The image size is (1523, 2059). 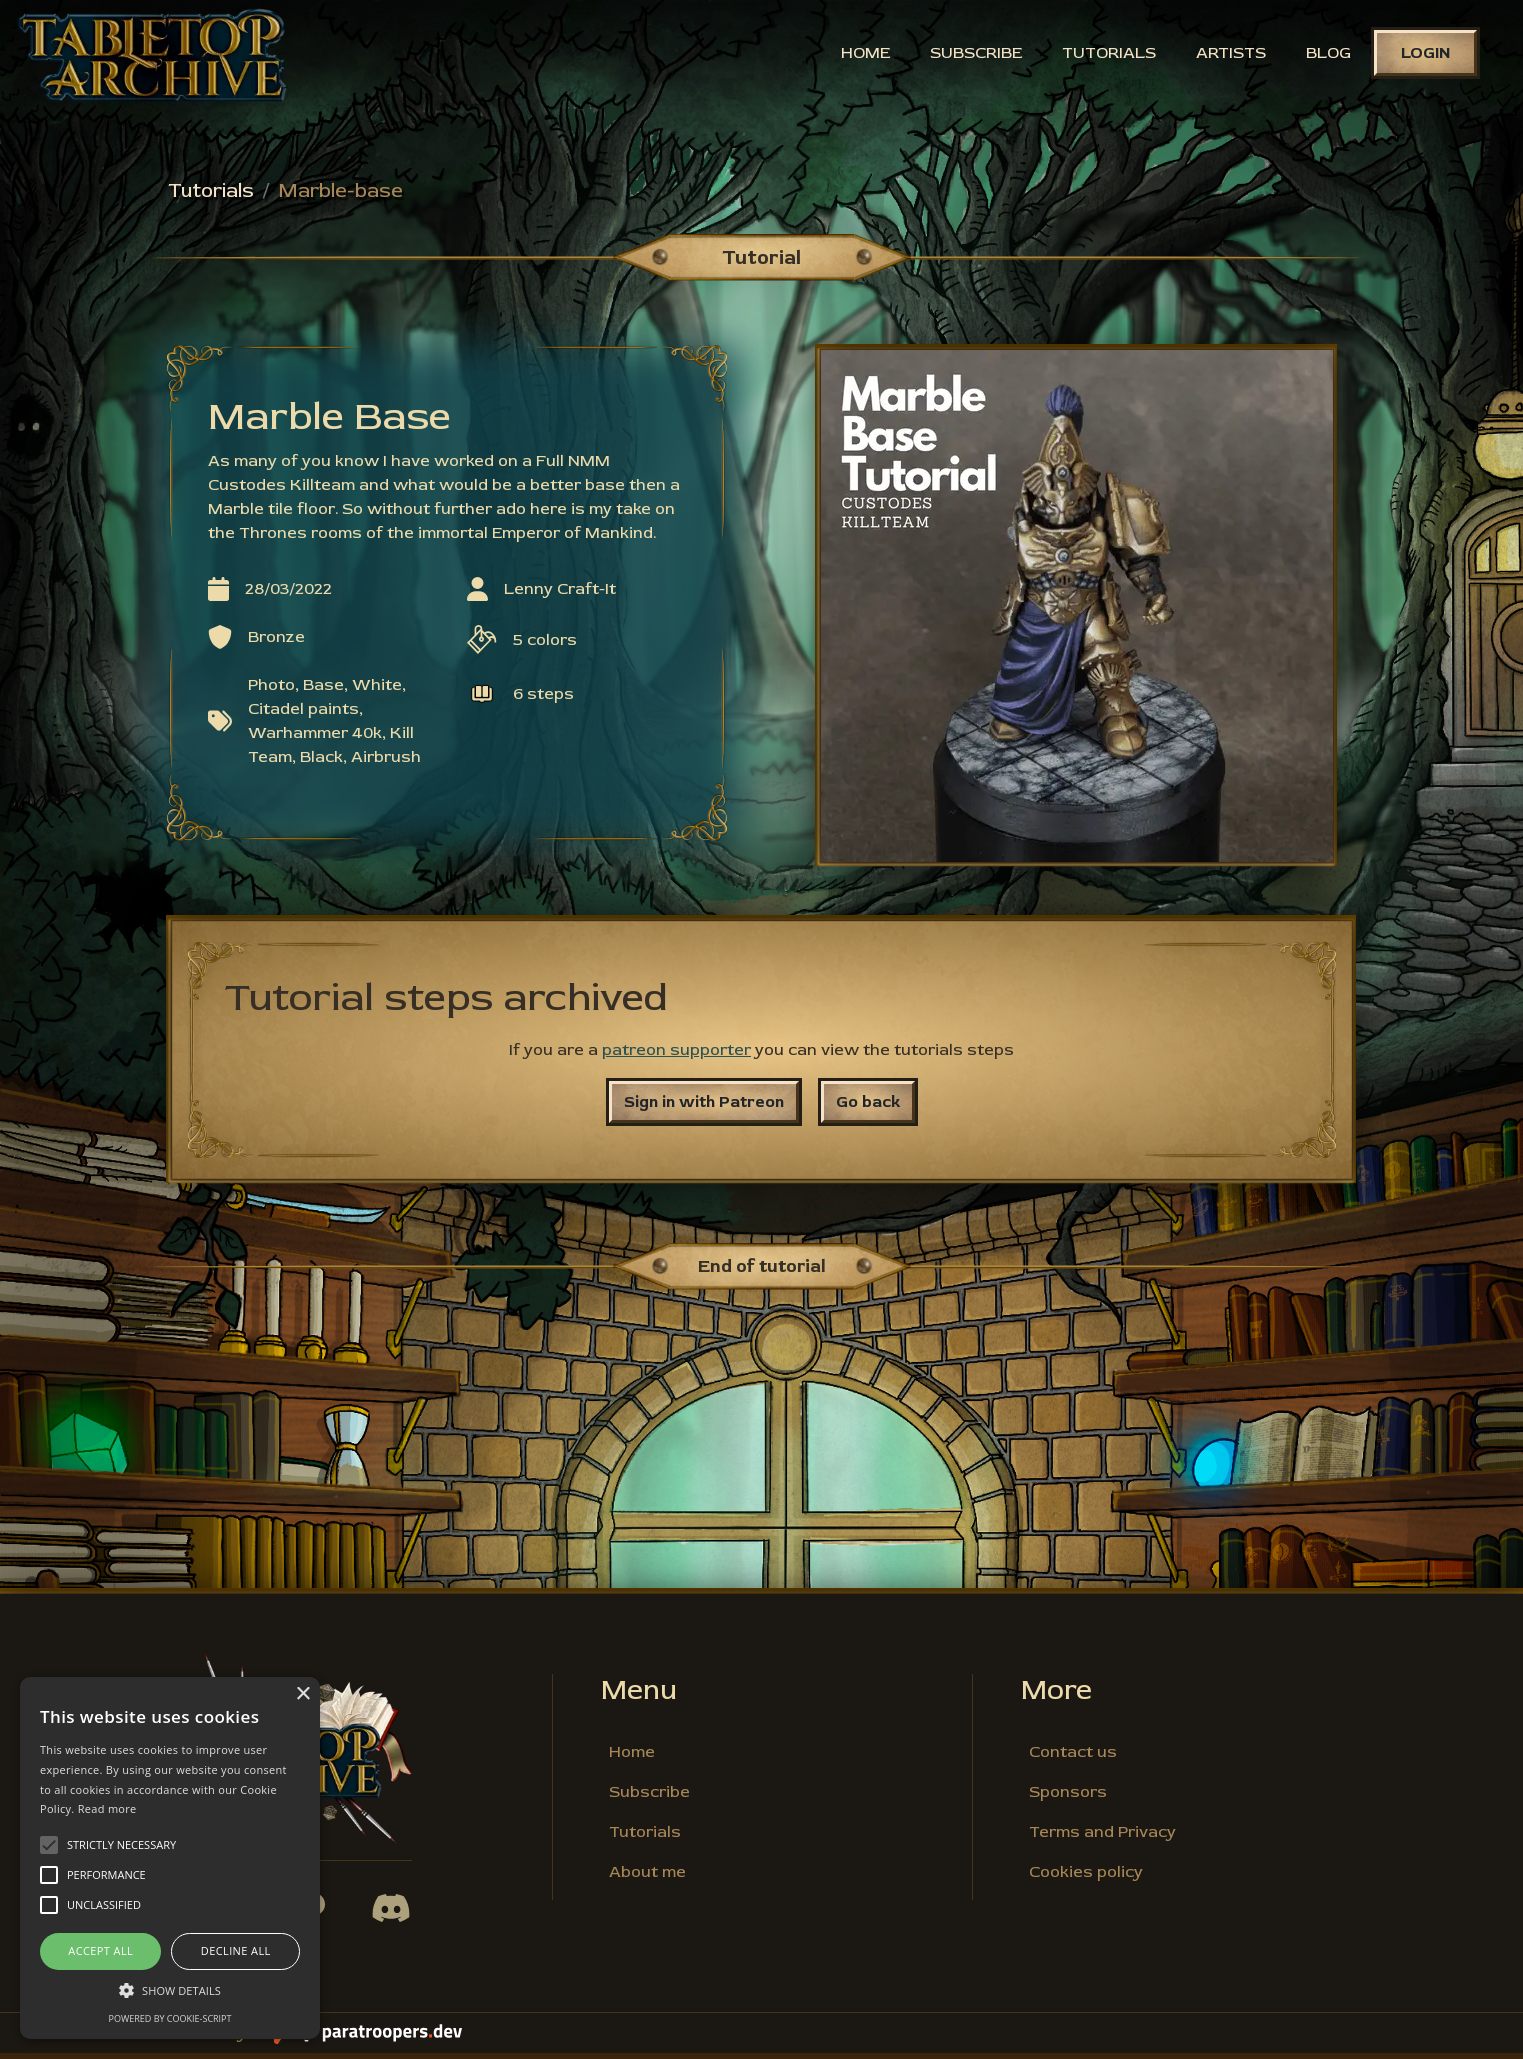 What do you see at coordinates (676, 1056) in the screenshot?
I see `patreon supporter` at bounding box center [676, 1056].